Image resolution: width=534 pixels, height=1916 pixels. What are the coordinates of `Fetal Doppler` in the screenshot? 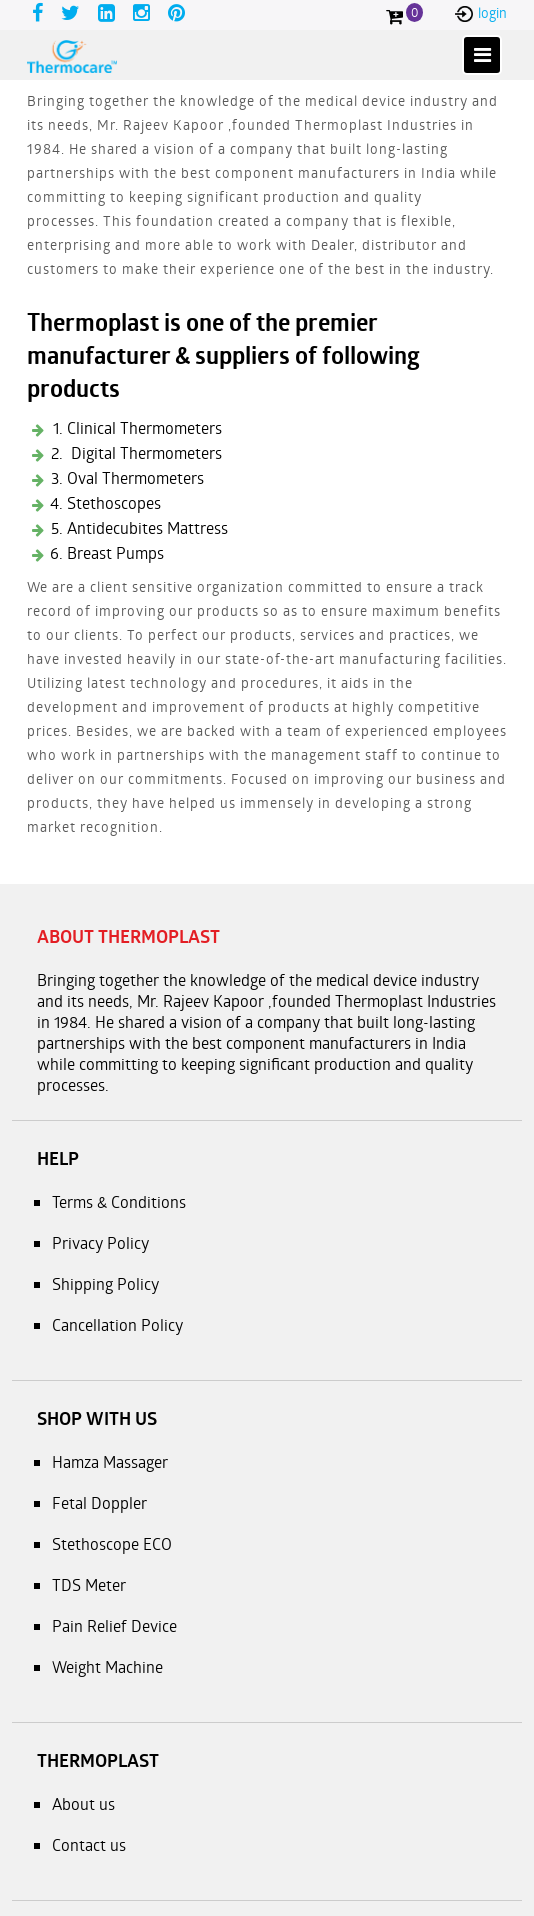 It's located at (99, 1502).